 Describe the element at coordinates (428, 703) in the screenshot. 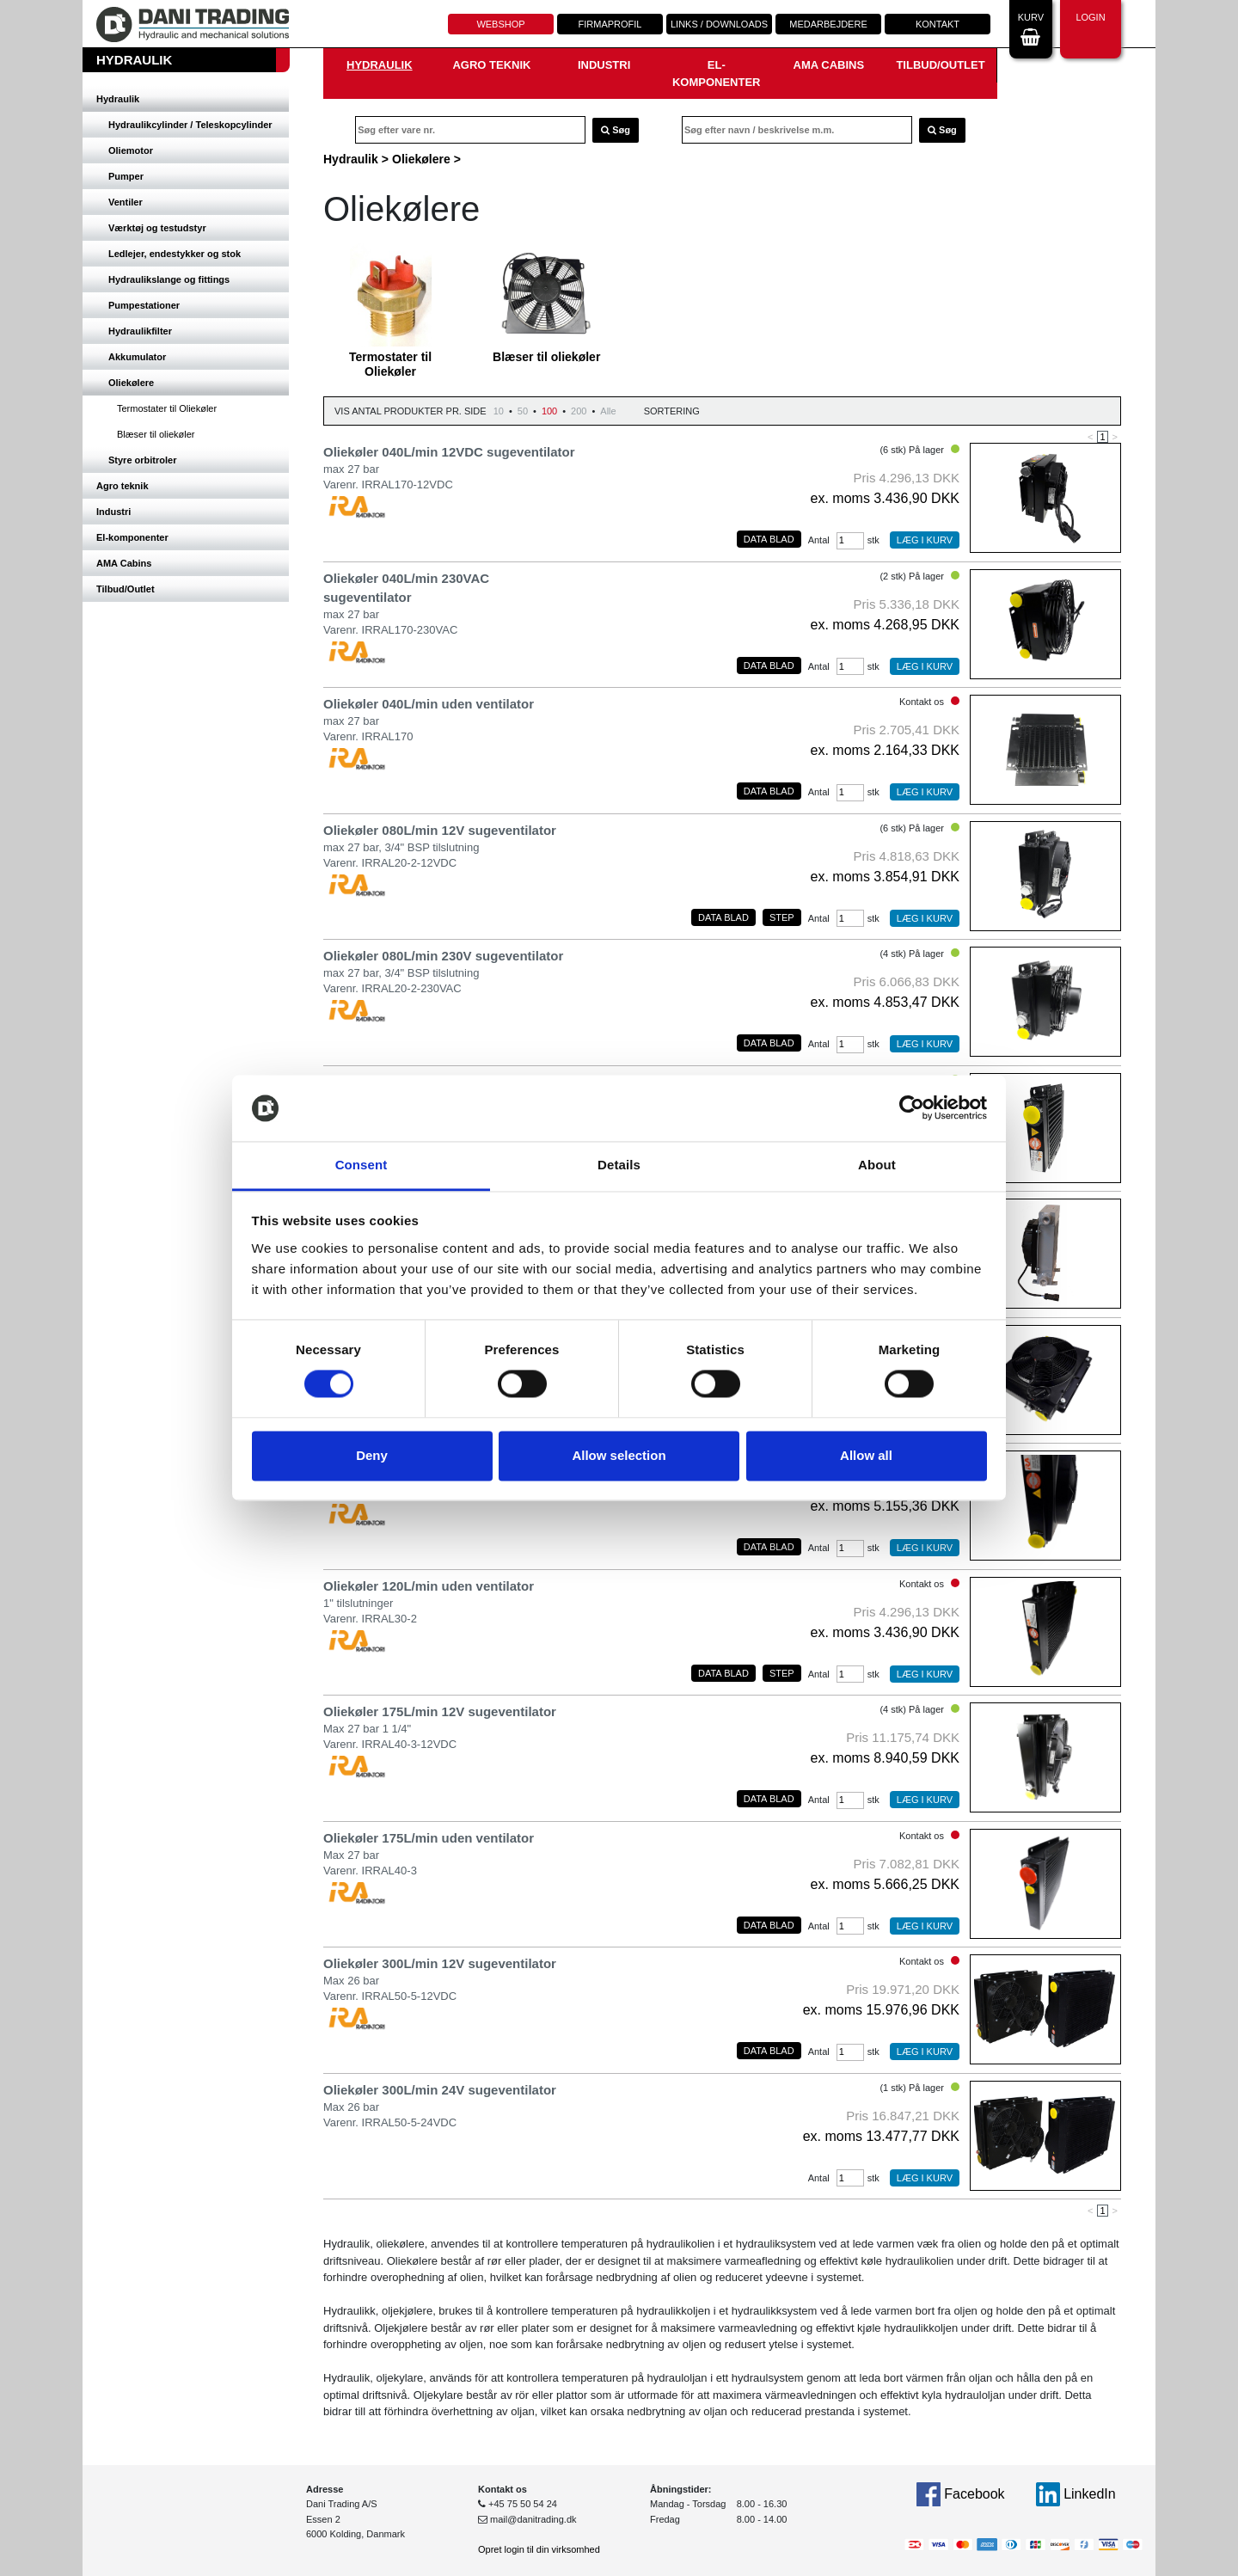

I see `Oliekøler 040L/min uden ventilator` at that location.